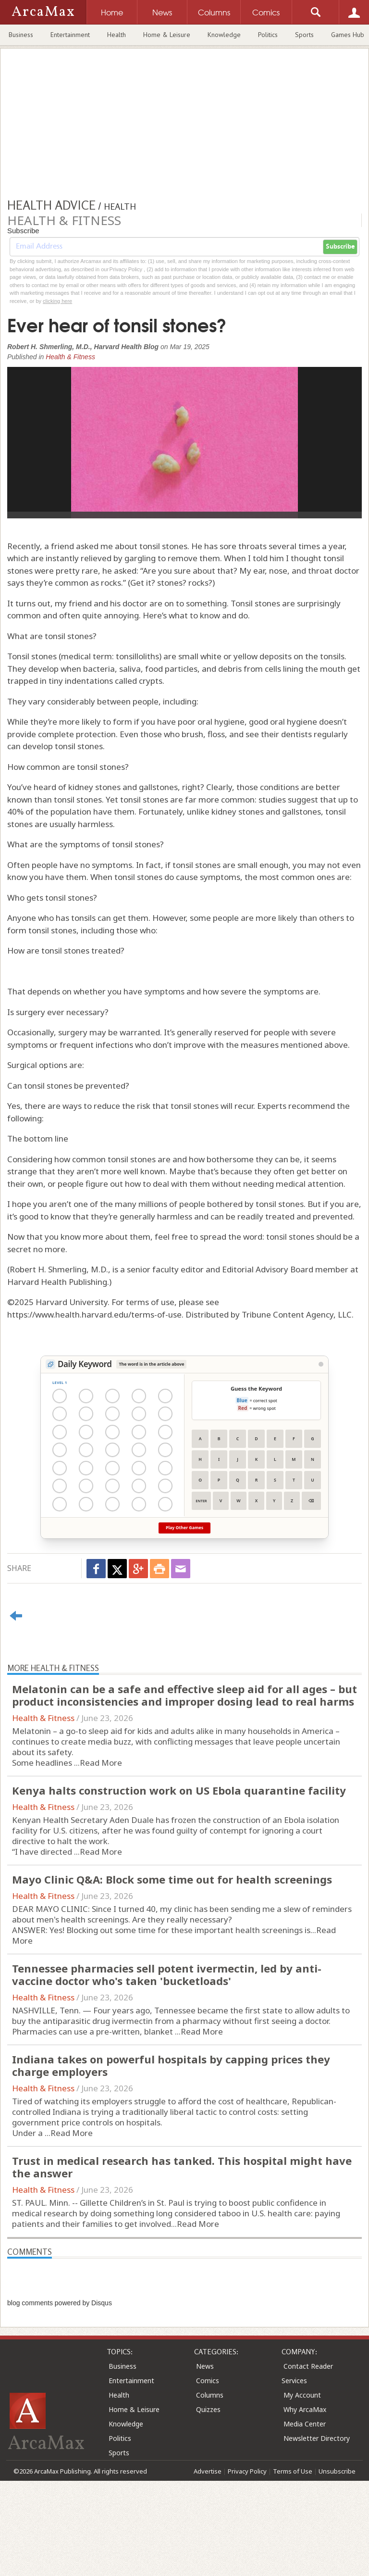  Describe the element at coordinates (166, 1974) in the screenshot. I see `Tennessee pharmacies sell potent ivermectin, led by anti-vaccine doctor who's taken 'bucketloads'` at that location.